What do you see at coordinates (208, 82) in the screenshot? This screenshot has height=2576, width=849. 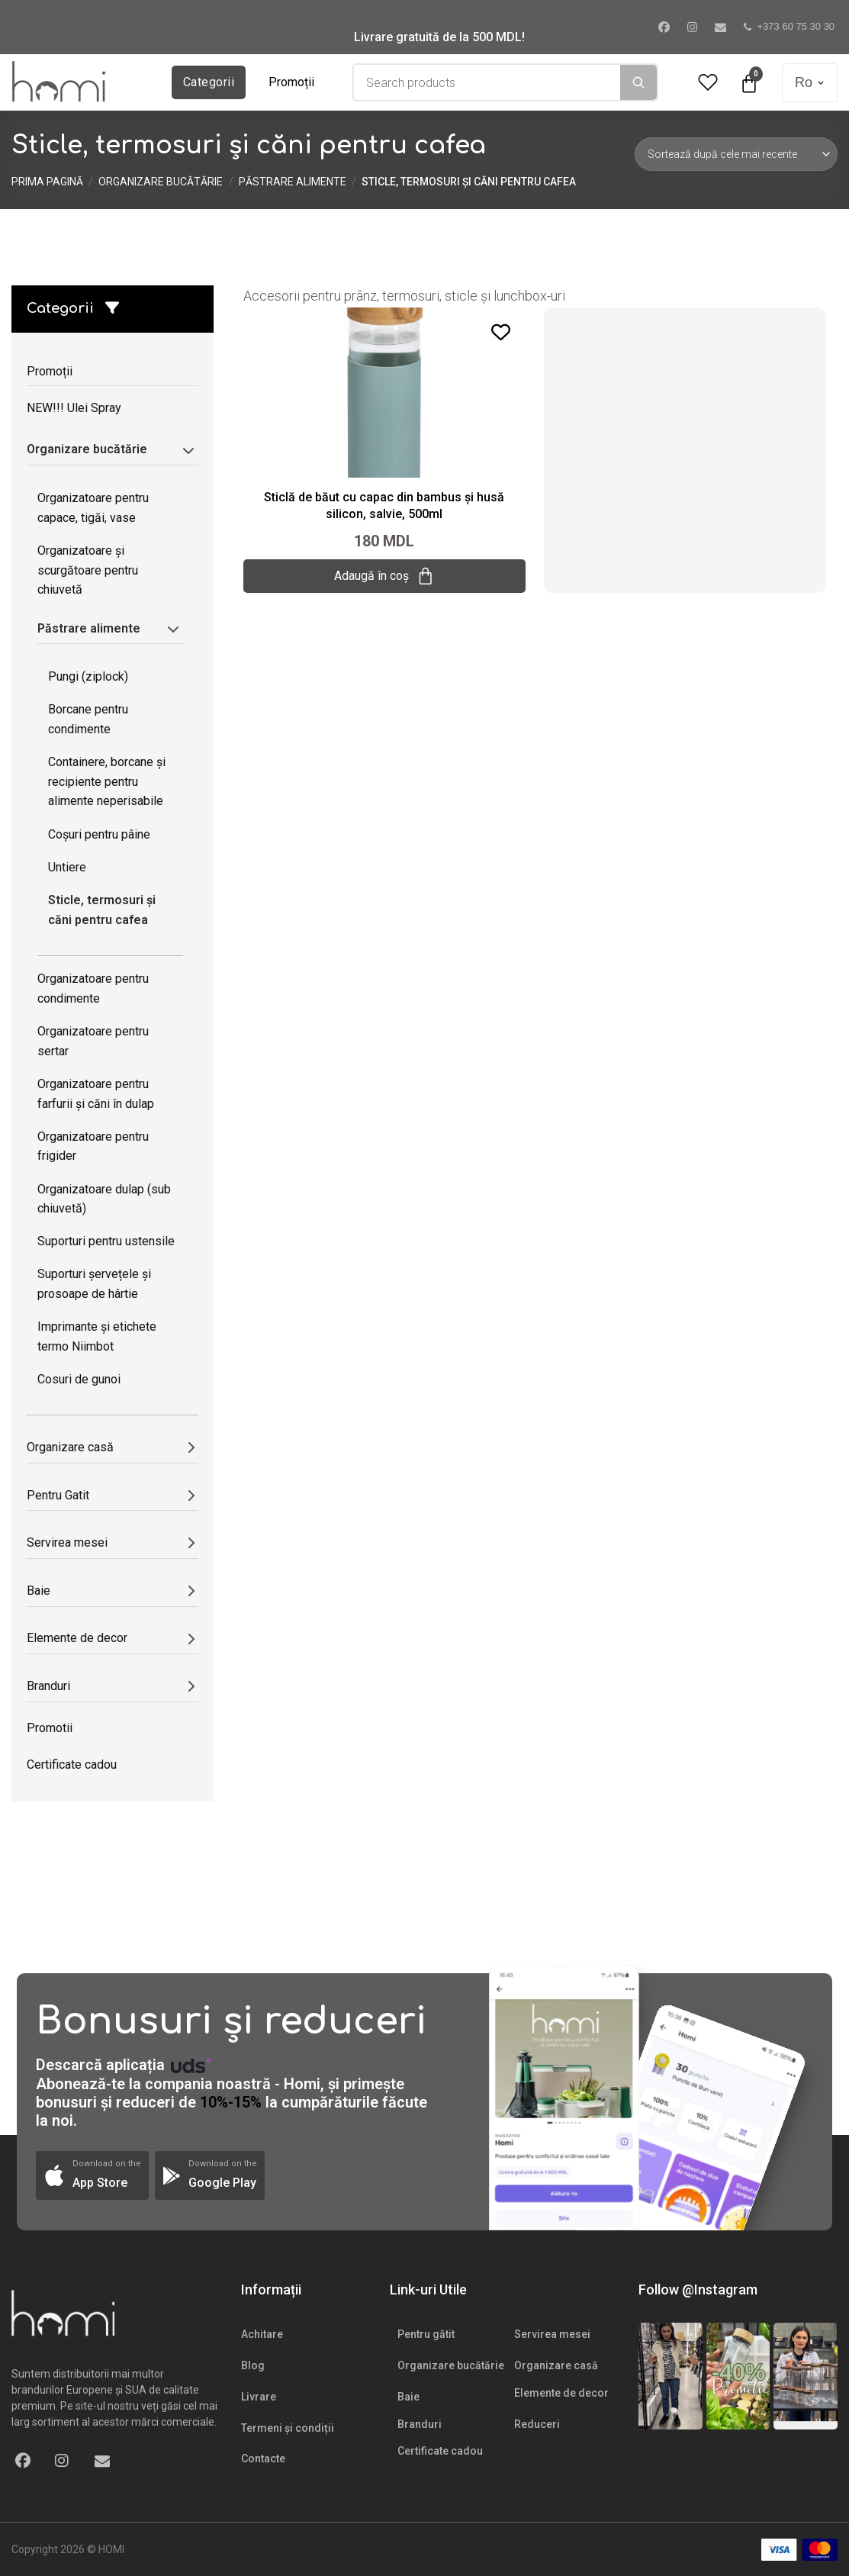 I see `Categorii` at bounding box center [208, 82].